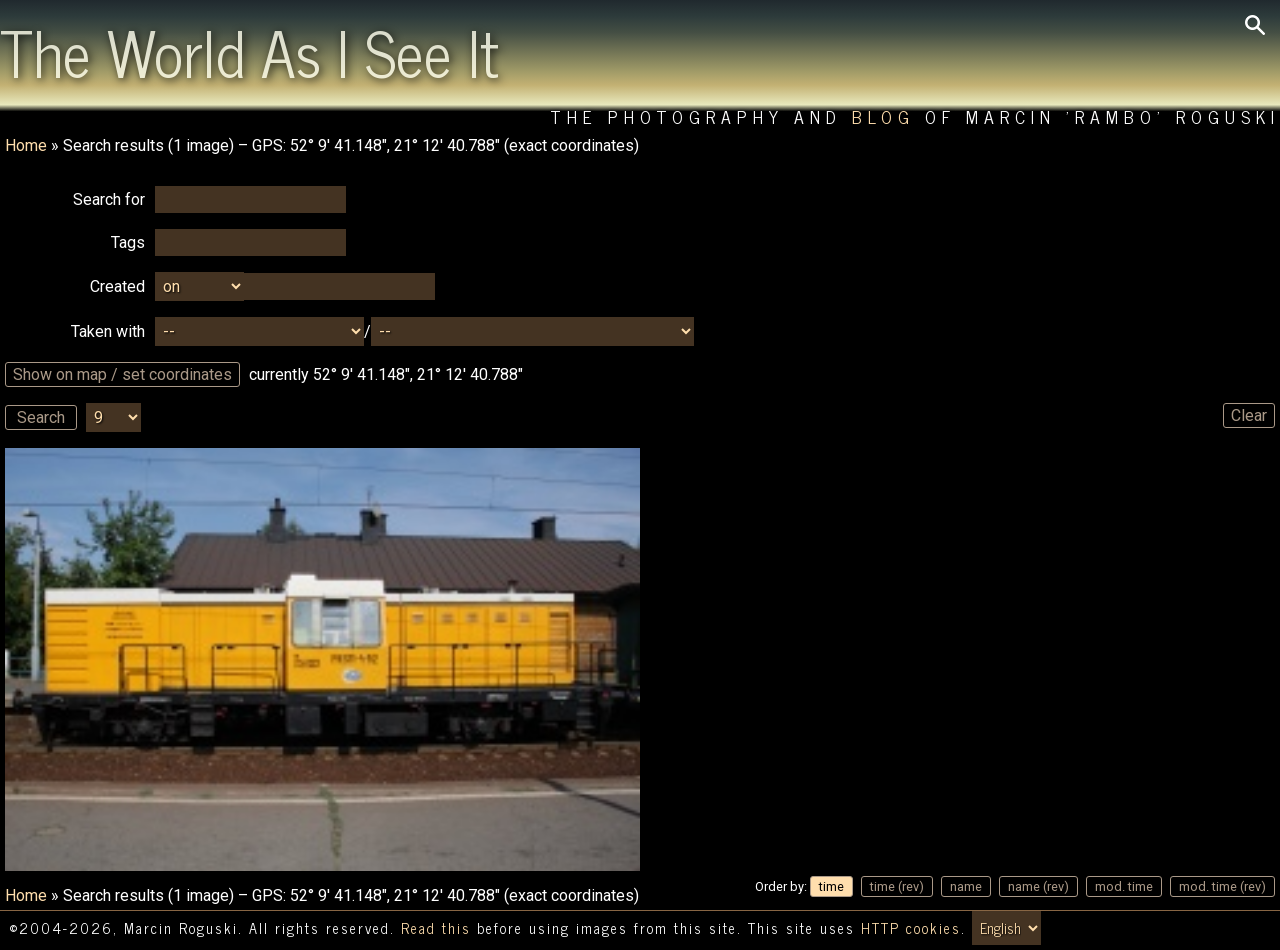 This screenshot has height=950, width=1280. Describe the element at coordinates (109, 199) in the screenshot. I see `Search for` at that location.